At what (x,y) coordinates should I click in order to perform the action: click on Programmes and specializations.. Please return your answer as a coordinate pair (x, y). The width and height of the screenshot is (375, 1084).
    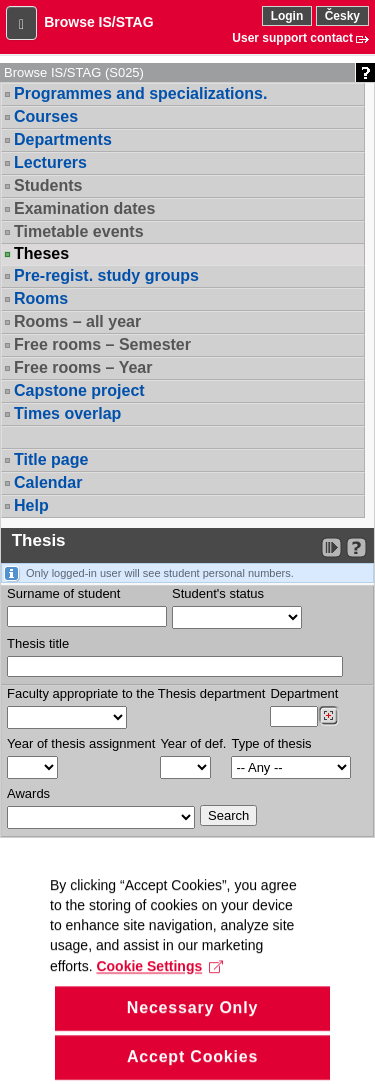
    Looking at the image, I should click on (140, 93).